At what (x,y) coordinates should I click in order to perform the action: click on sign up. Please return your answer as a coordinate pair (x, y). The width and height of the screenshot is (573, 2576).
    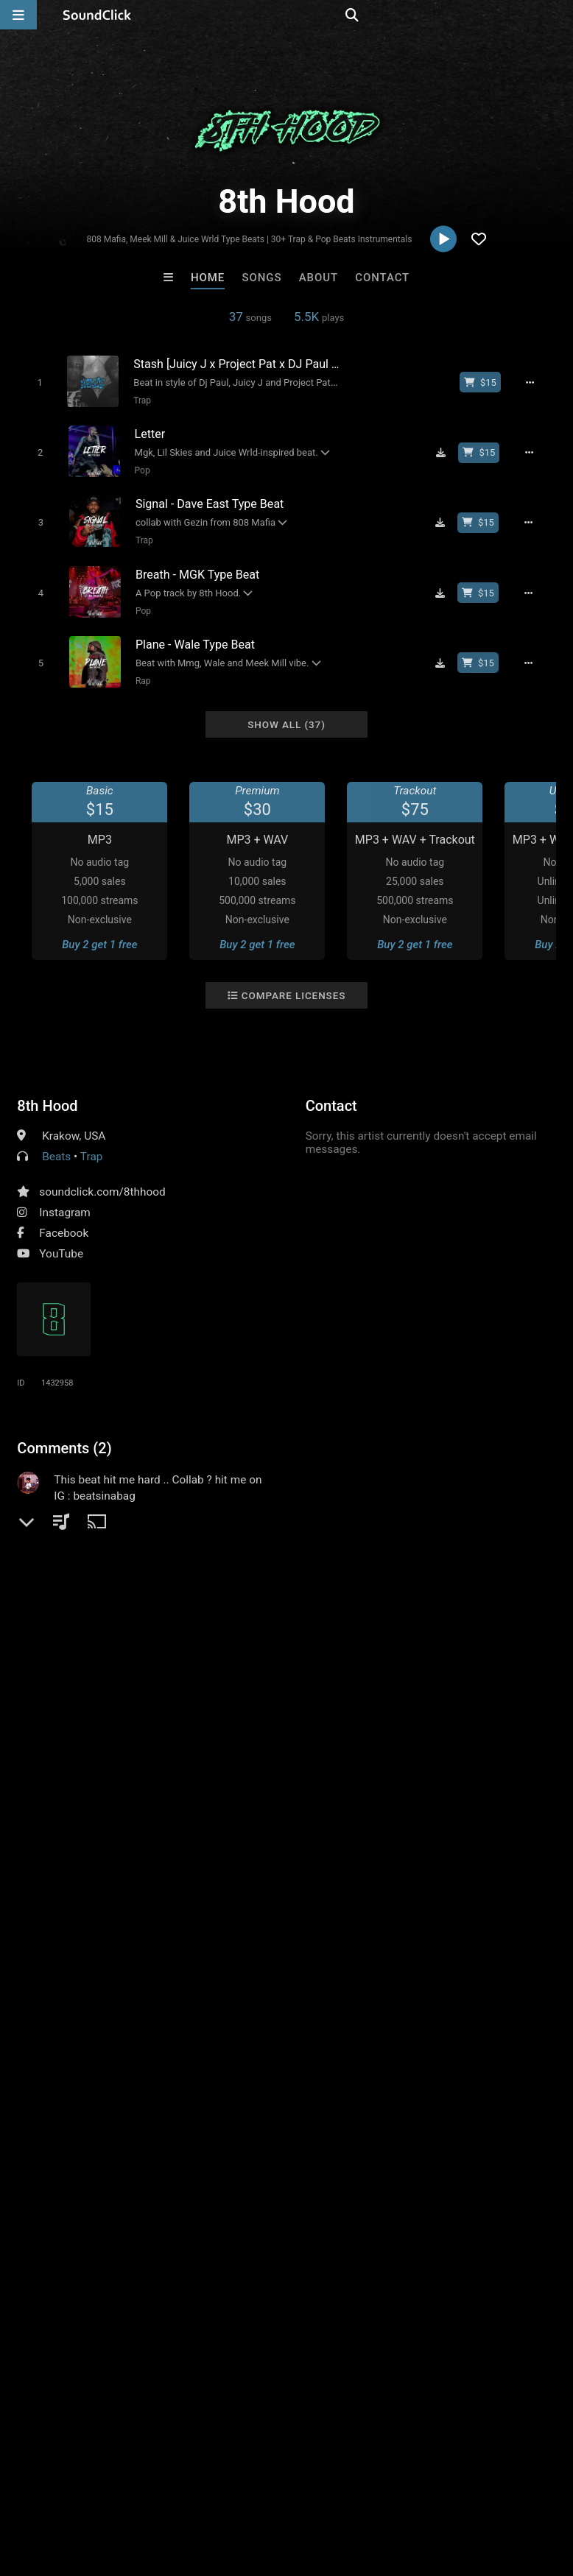
    Looking at the image, I should click on (75, 1568).